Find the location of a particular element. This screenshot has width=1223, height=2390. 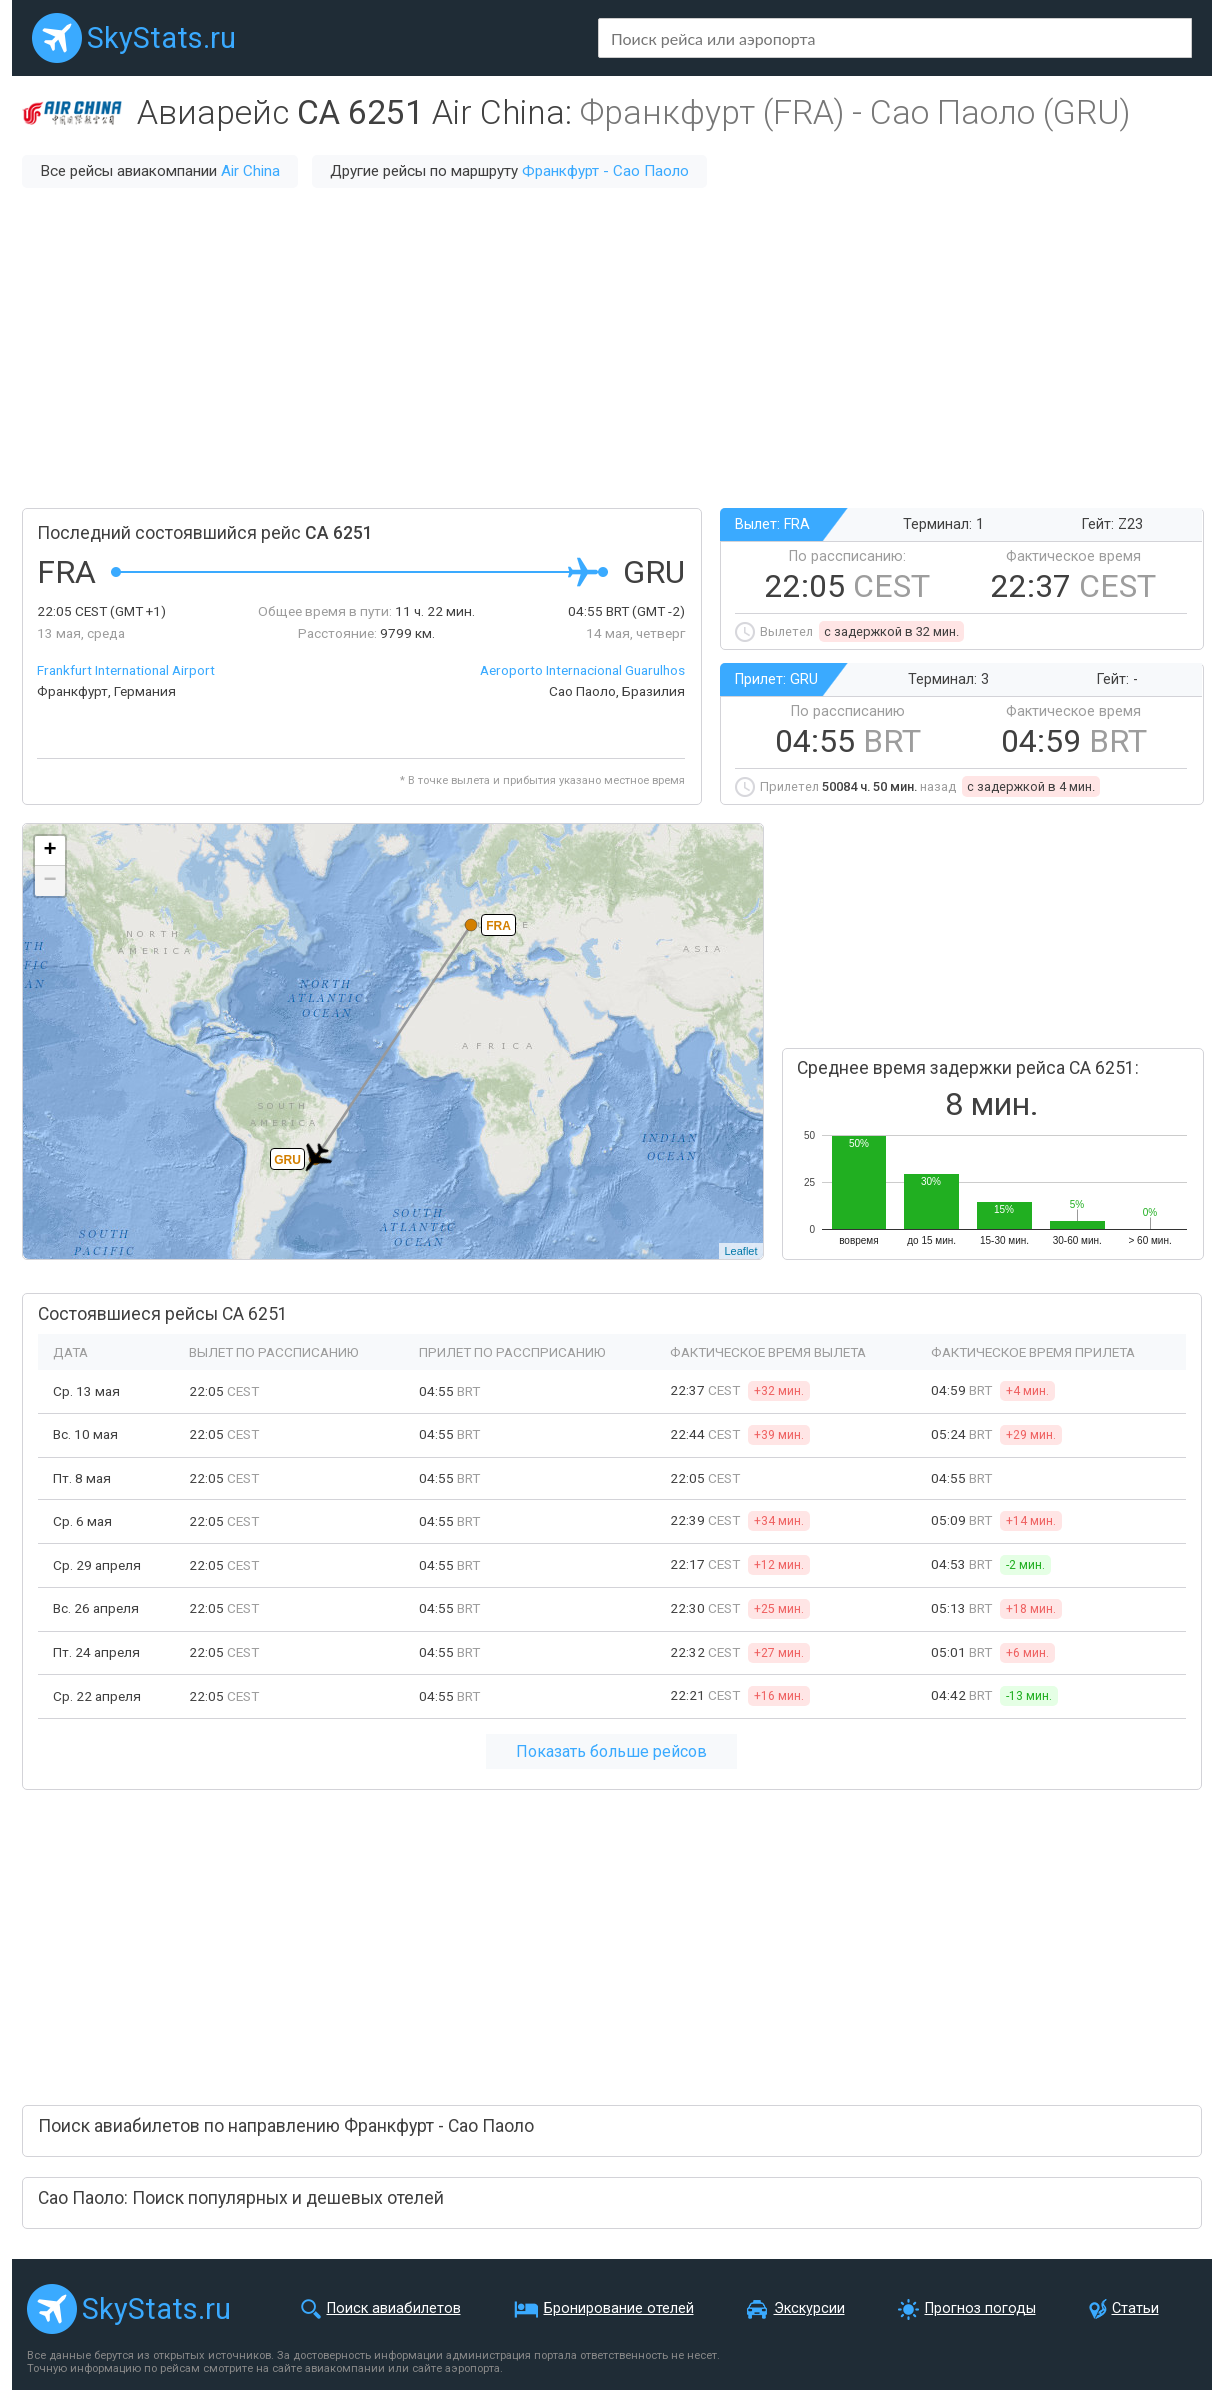

Франкфурт - Сао Паоло is located at coordinates (605, 171).